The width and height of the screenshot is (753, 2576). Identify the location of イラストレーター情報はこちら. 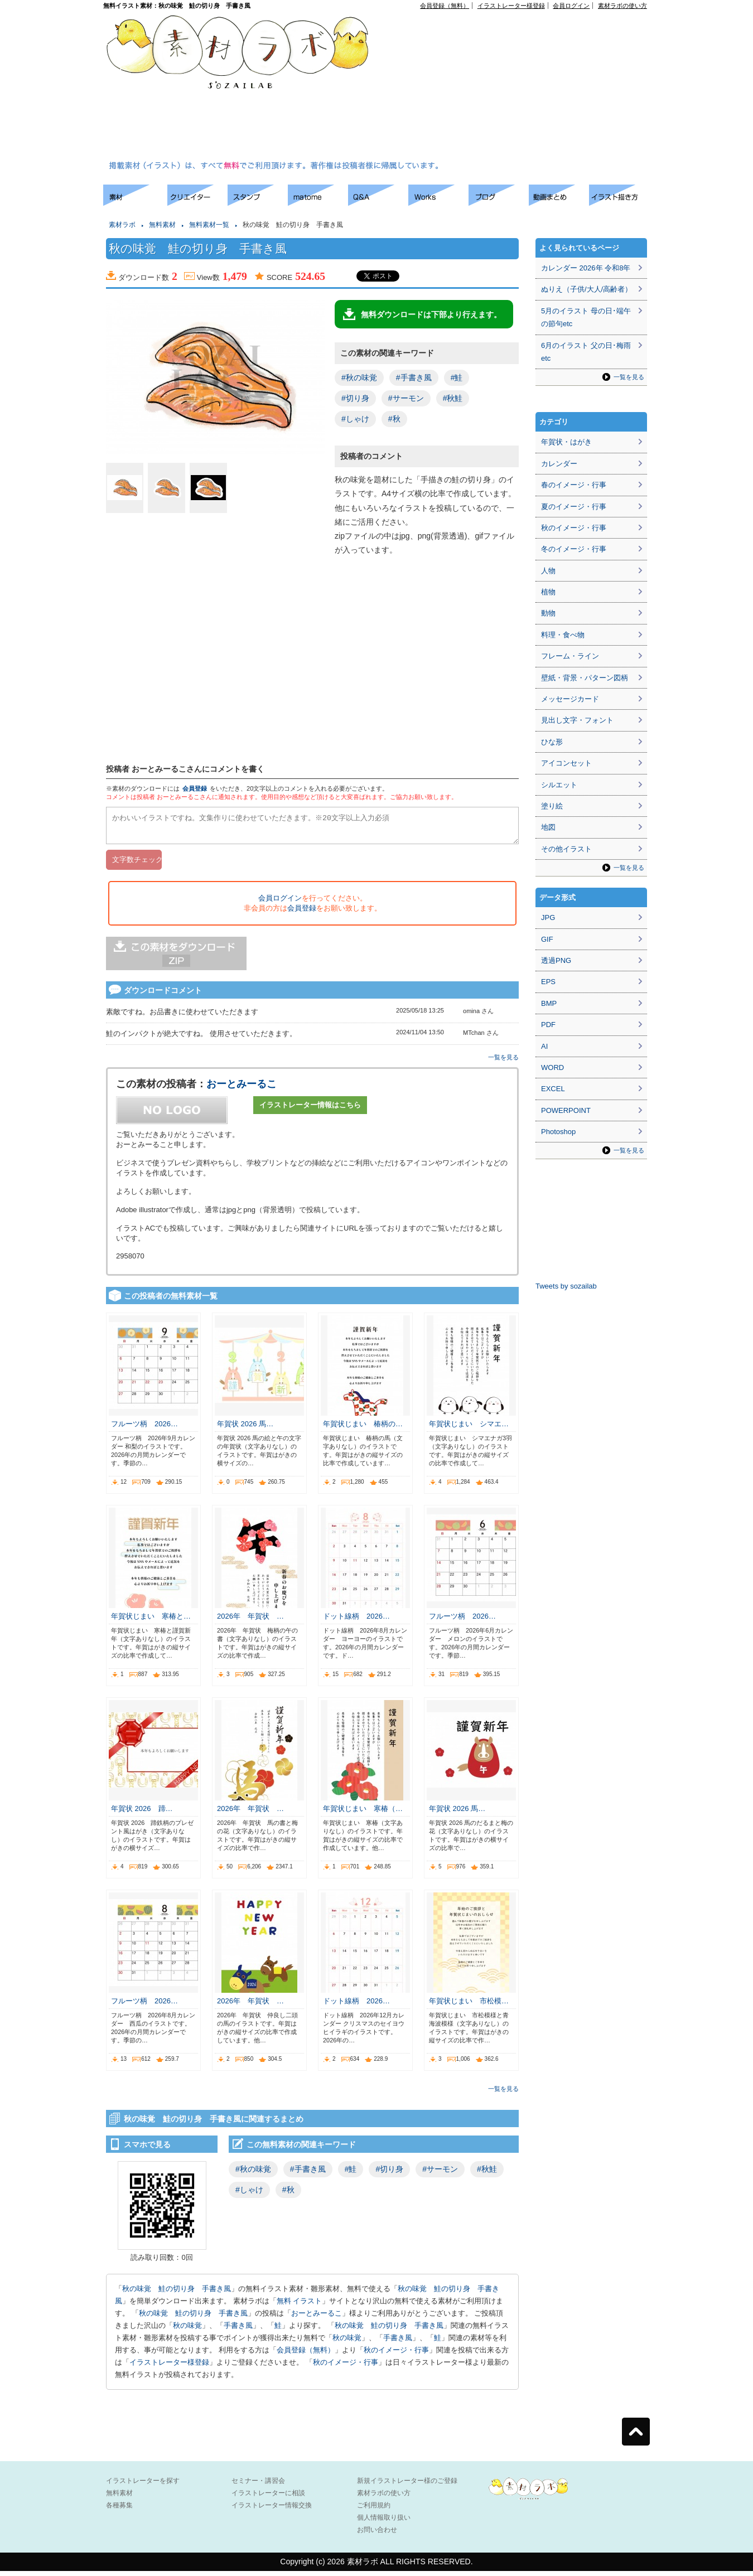
(310, 1110).